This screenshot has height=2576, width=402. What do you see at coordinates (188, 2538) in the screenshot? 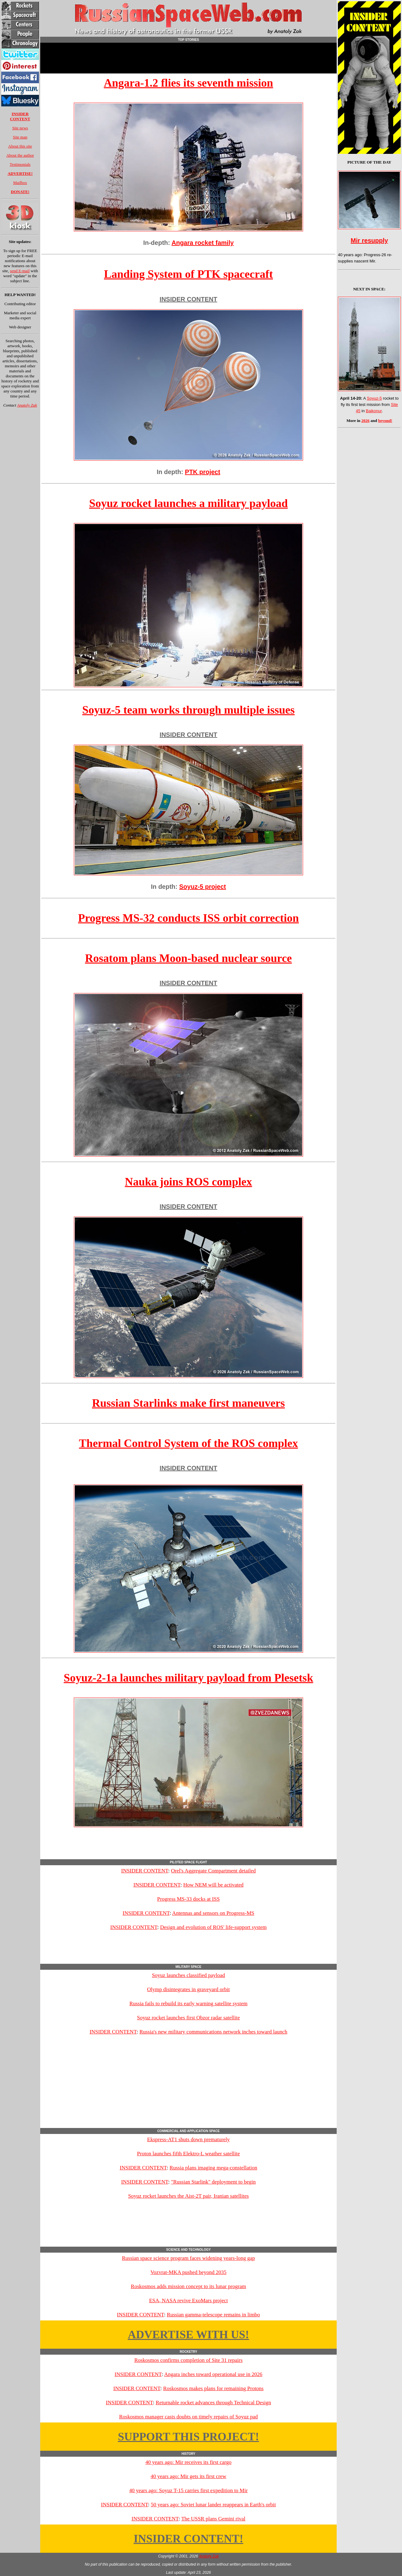
I see `INSIDER CONTENT!` at bounding box center [188, 2538].